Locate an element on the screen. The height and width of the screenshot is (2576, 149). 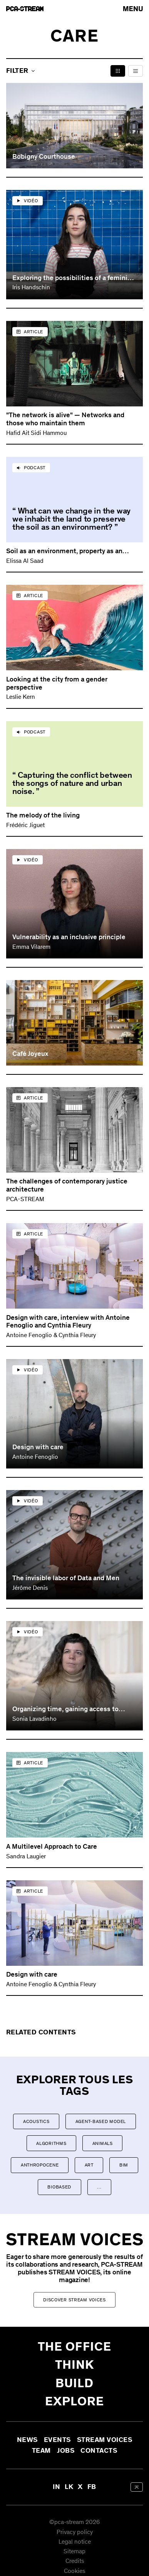
Privacy policy is located at coordinates (75, 2532).